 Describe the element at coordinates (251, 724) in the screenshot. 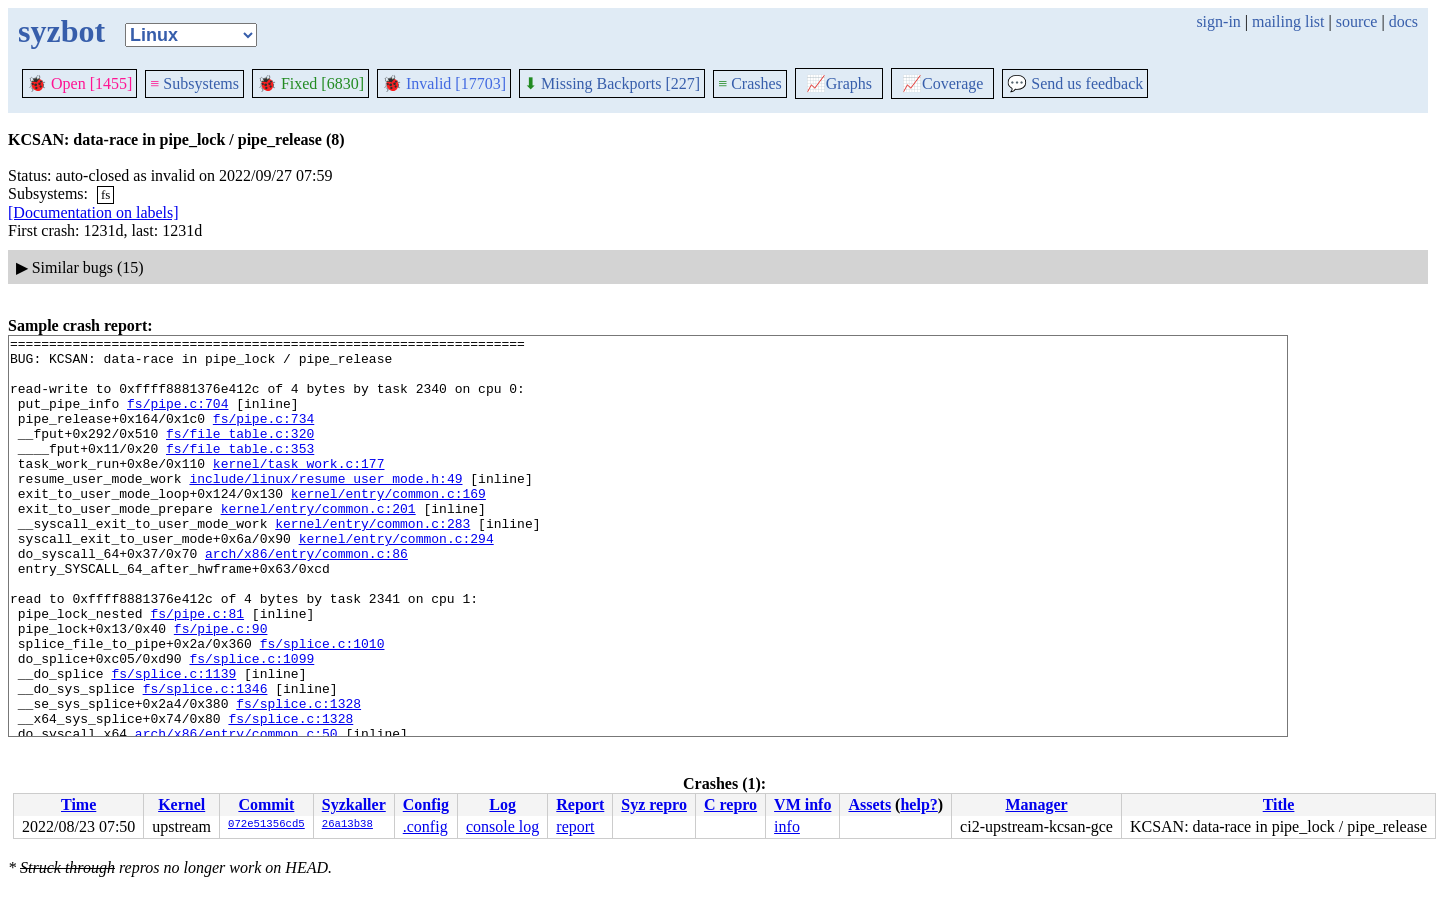

I see `fs/splice.c:1099` at that location.